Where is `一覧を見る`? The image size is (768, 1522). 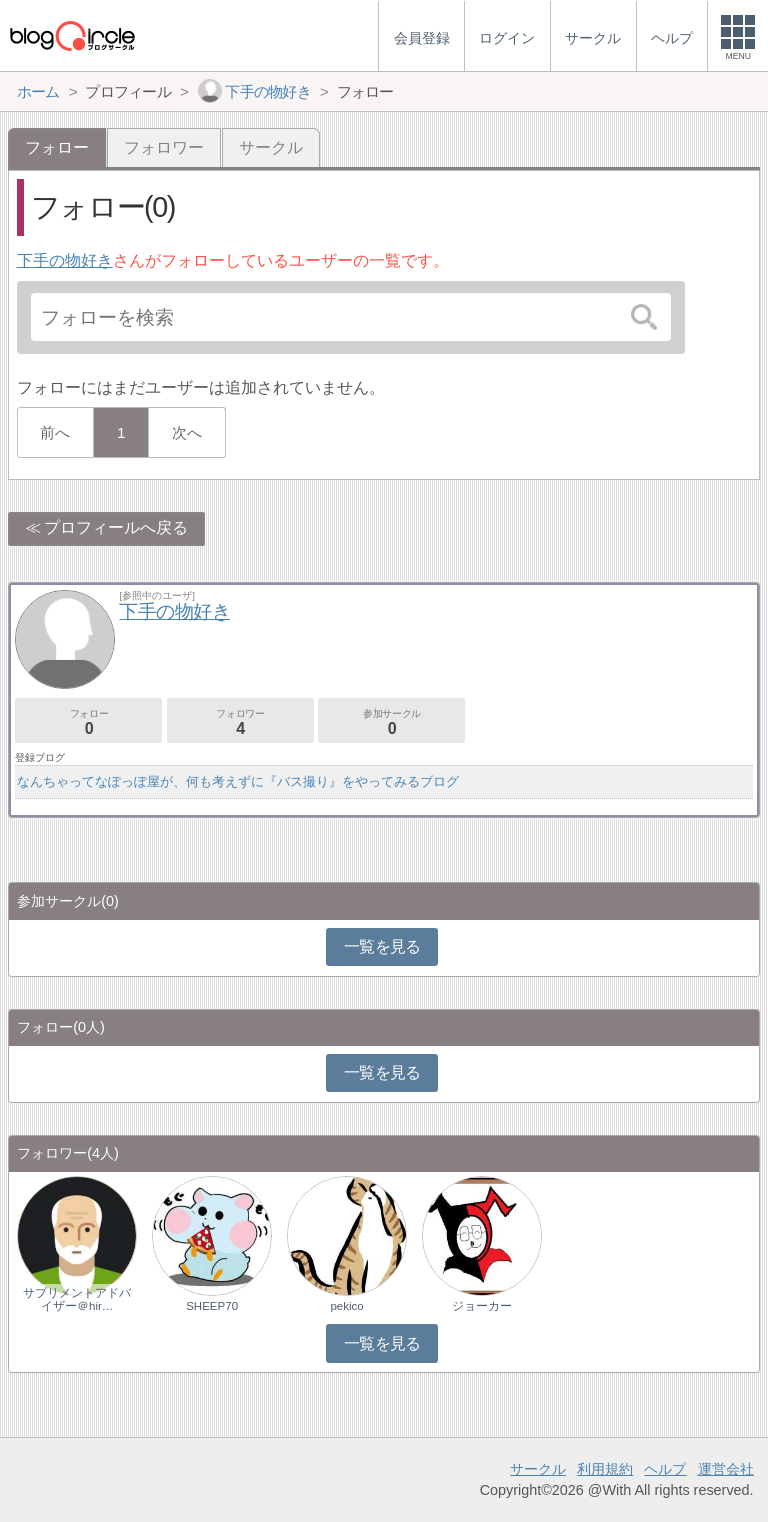 一覧を見る is located at coordinates (382, 946).